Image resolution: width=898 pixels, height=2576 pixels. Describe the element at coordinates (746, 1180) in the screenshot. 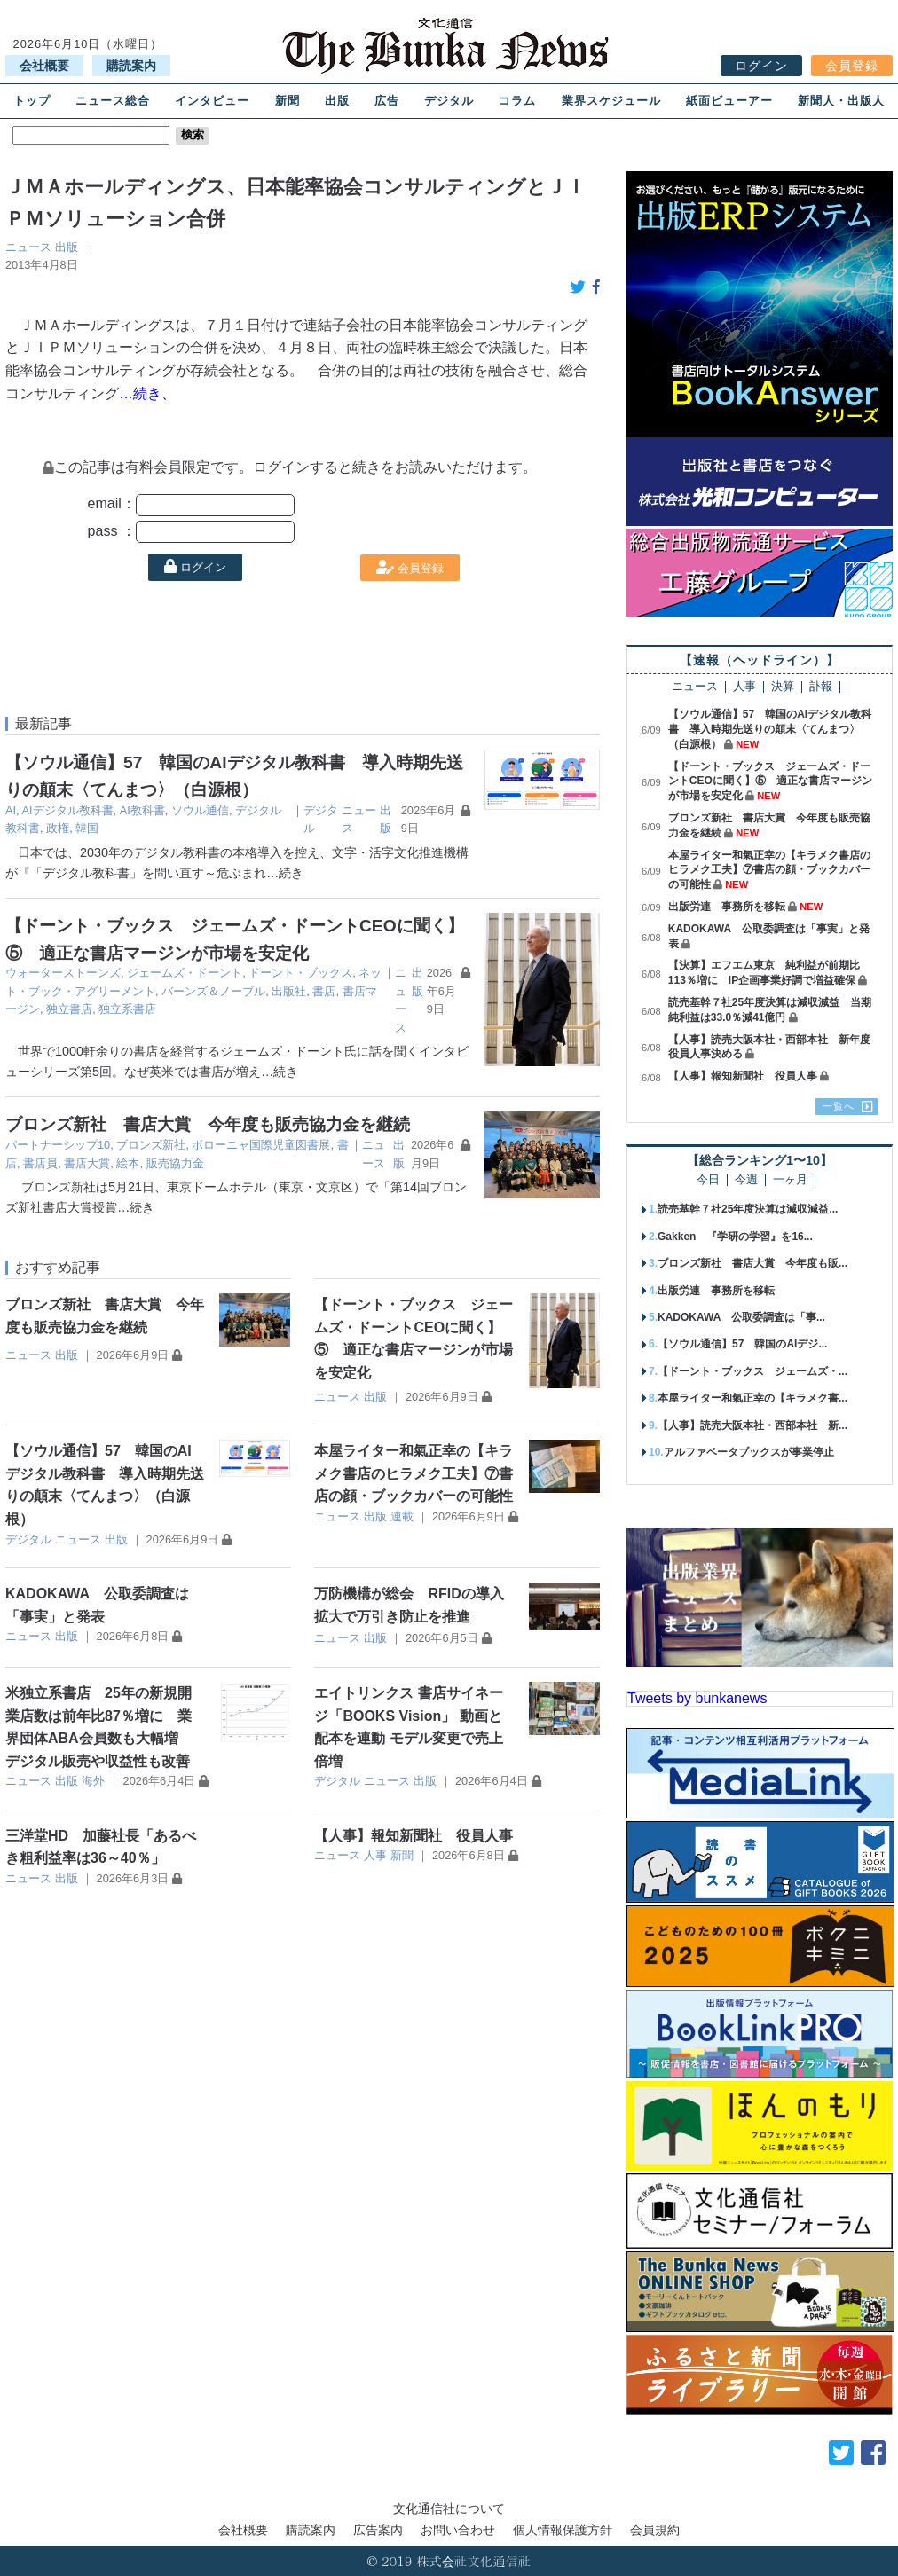

I see `今週` at that location.